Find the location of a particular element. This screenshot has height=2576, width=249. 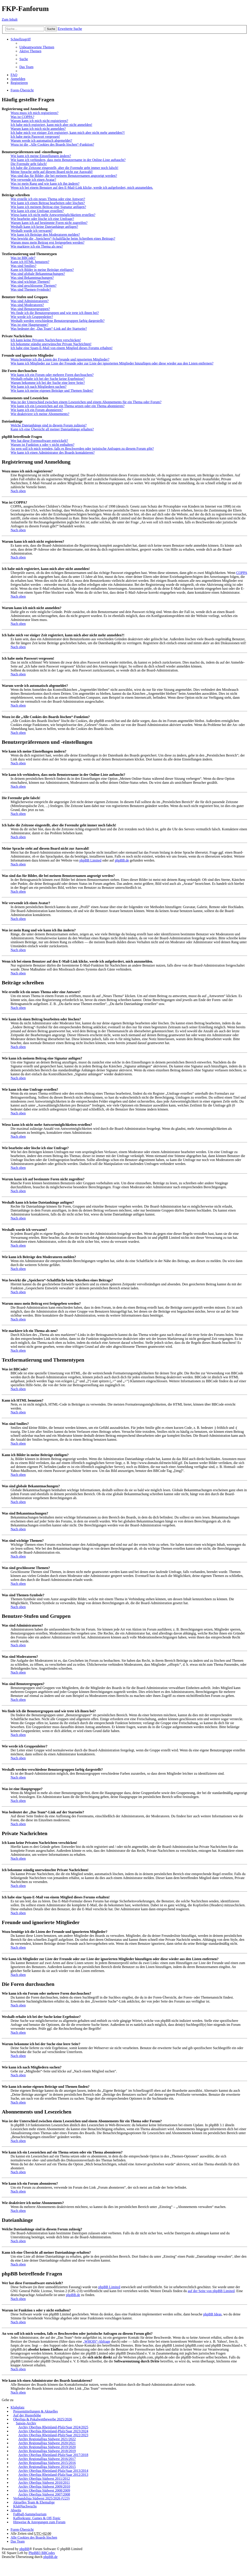

Warum kann ich mich nicht anmelden? is located at coordinates (38, 129).